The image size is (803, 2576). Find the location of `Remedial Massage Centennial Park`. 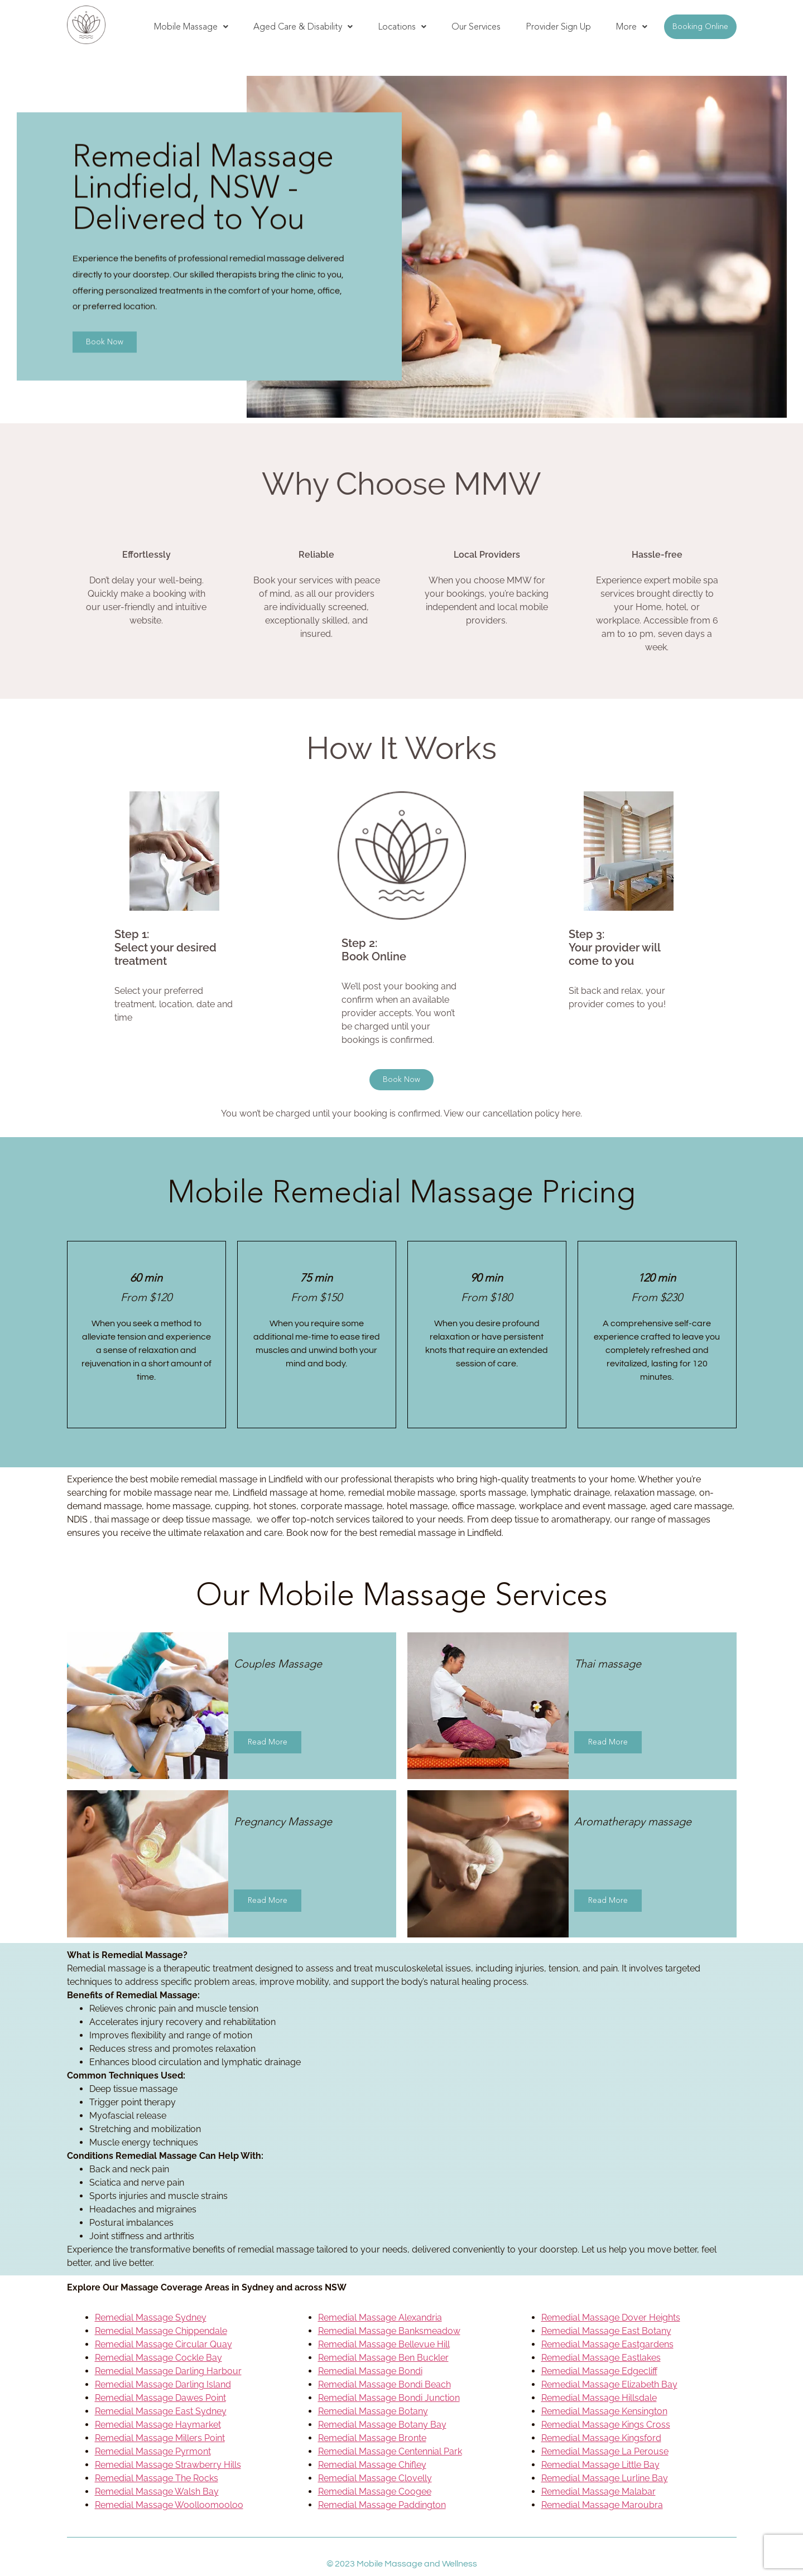

Remedial Massage Centennial Park is located at coordinates (390, 2451).